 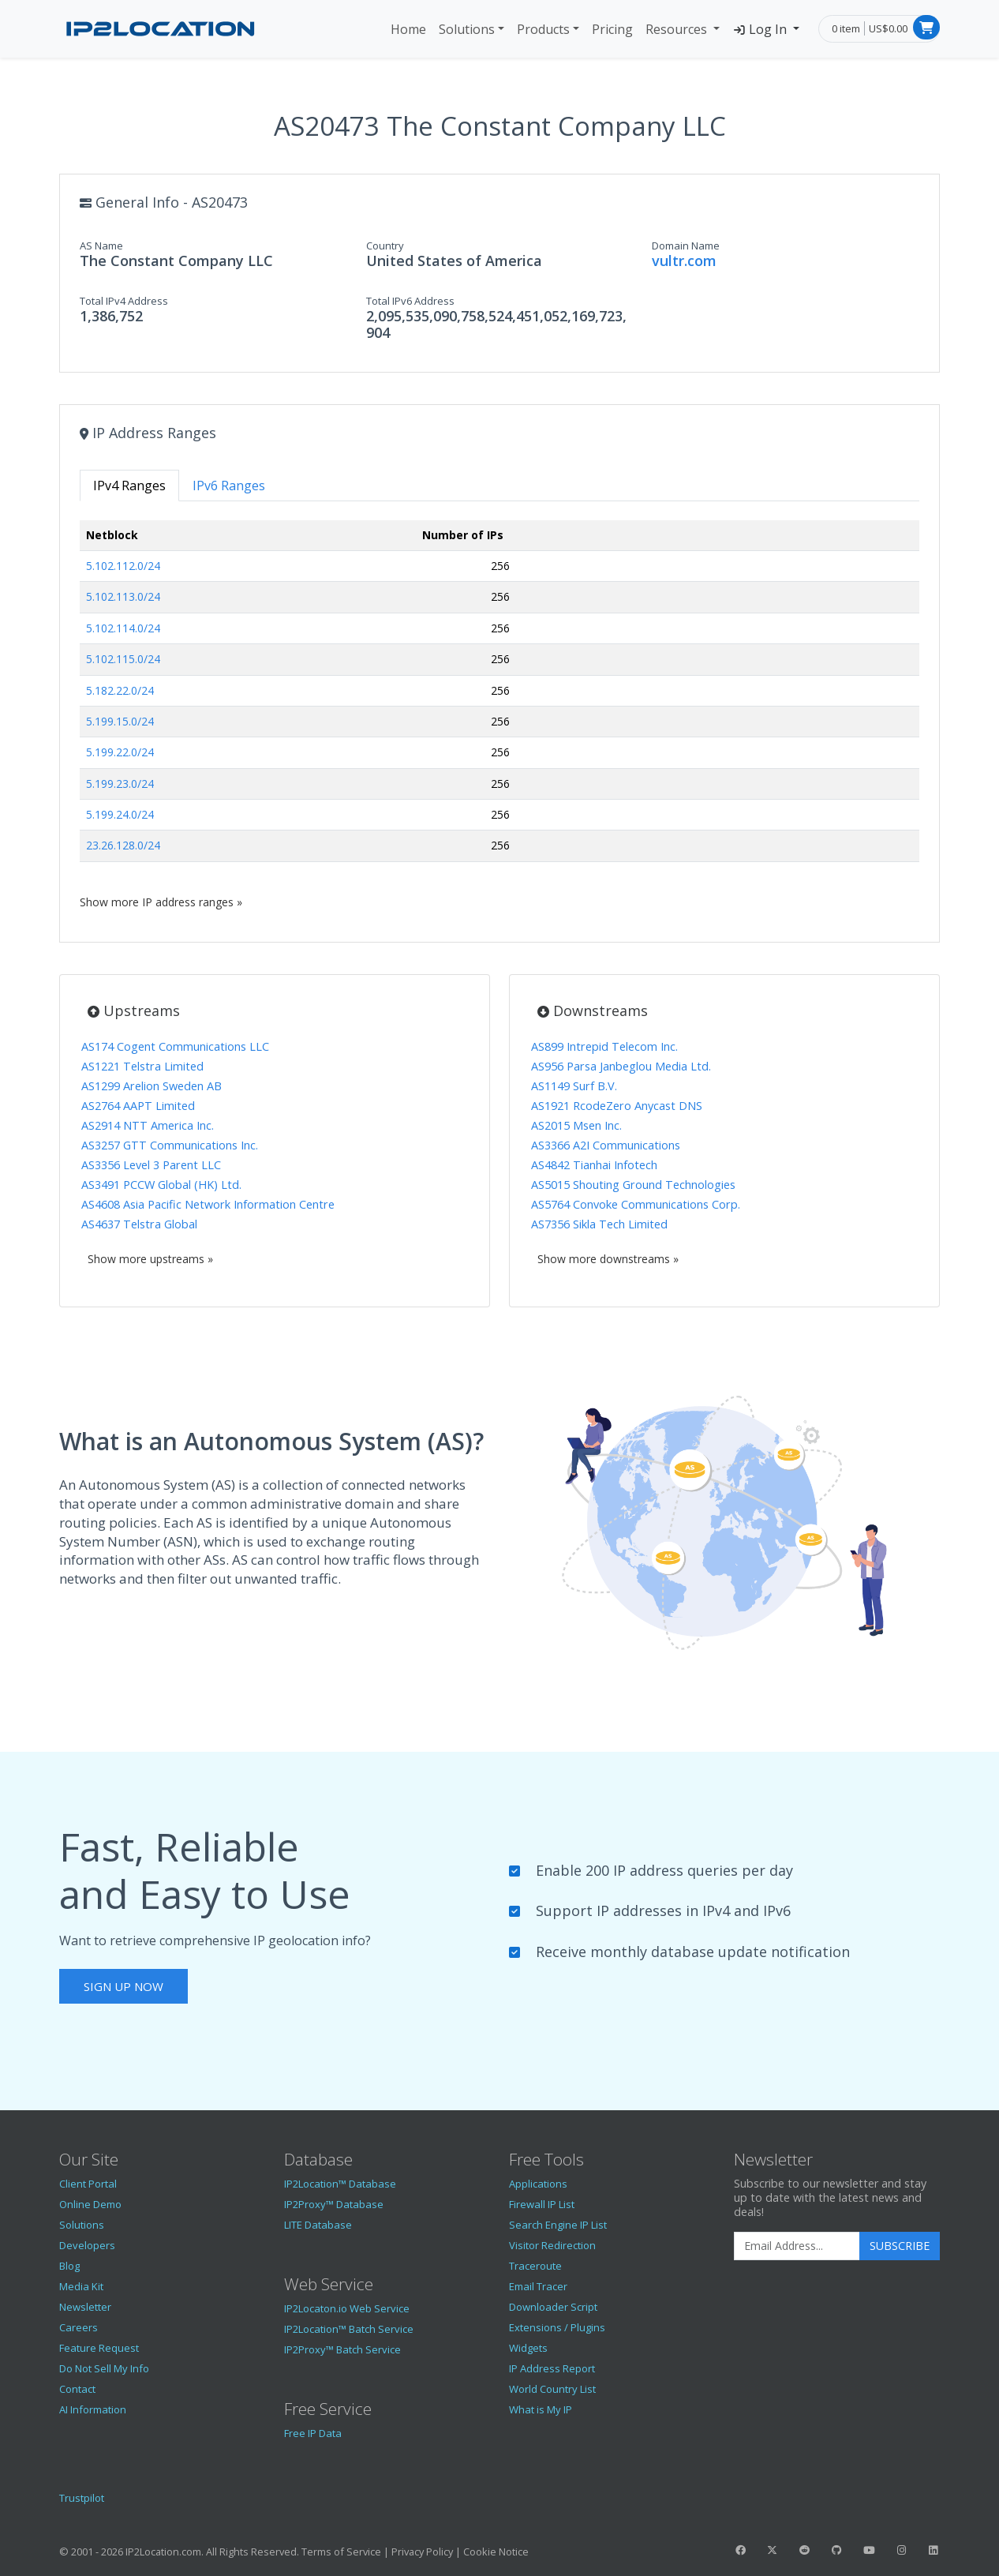 I want to click on AS2764 AAPT Limited, so click(x=138, y=1105).